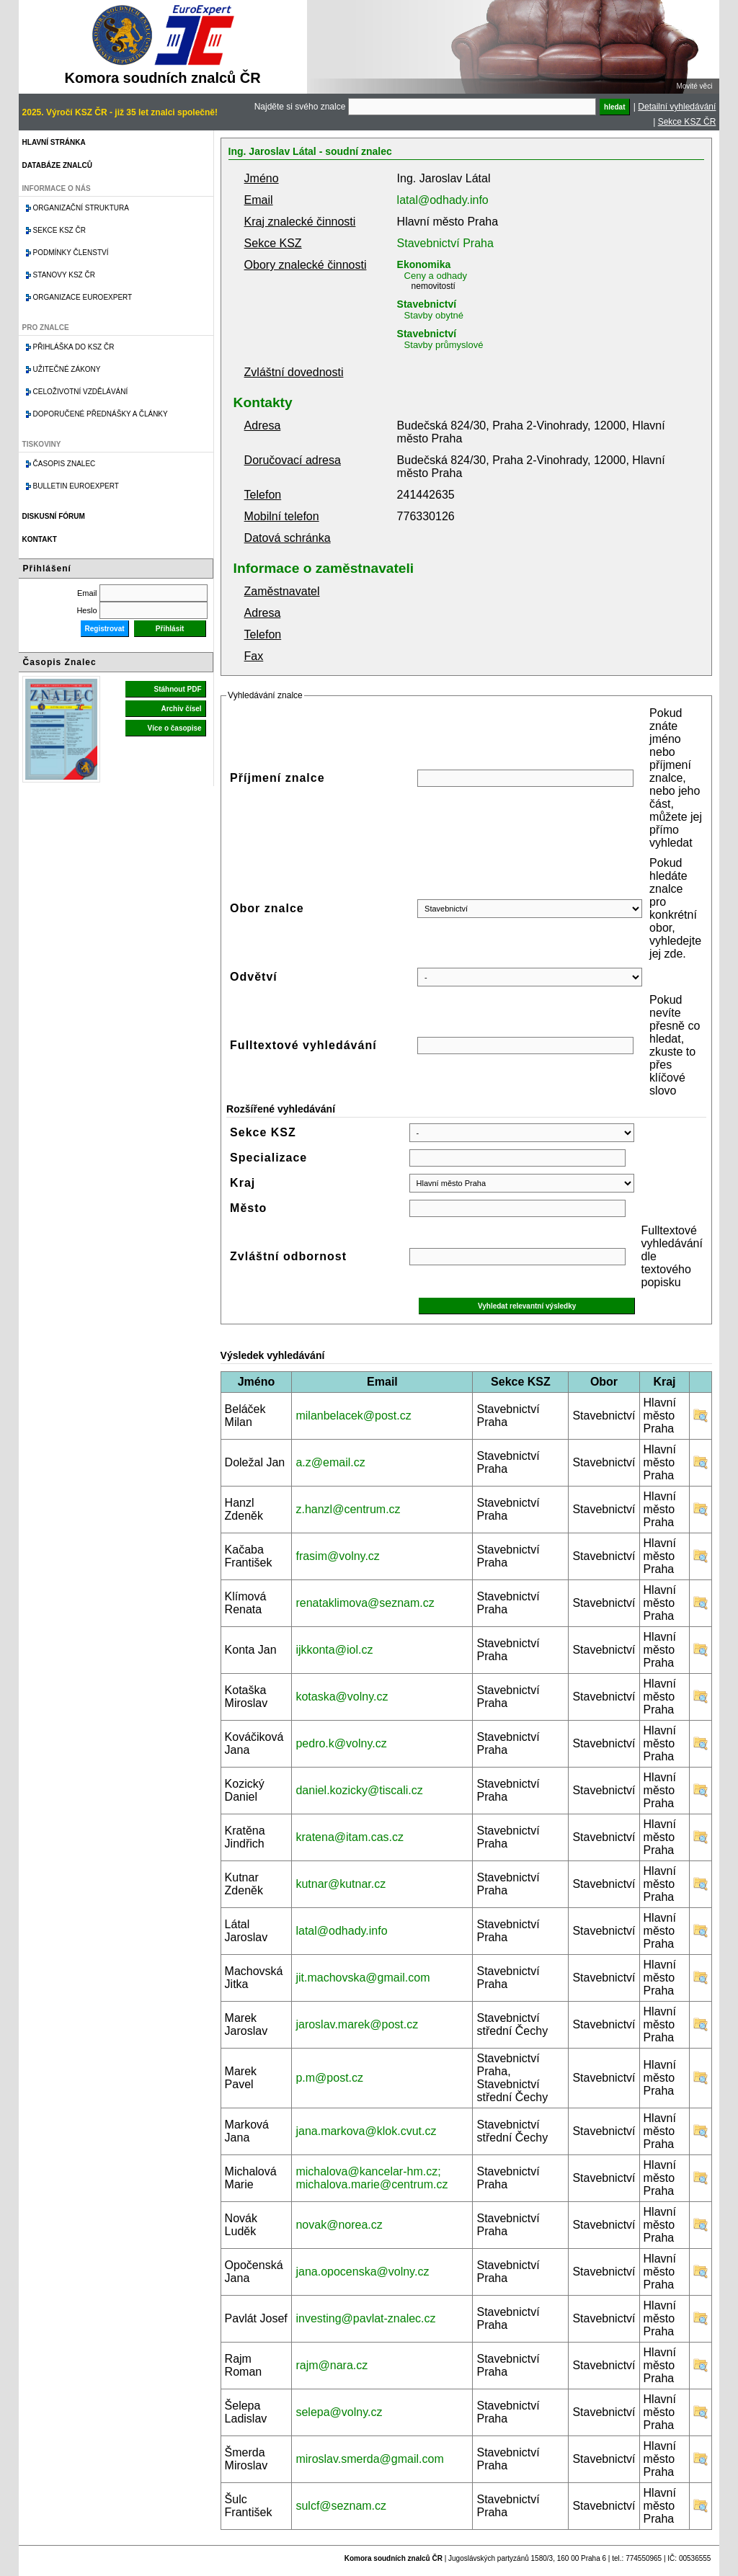  Describe the element at coordinates (362, 2271) in the screenshot. I see `jana.opocenska@volny.cz` at that location.